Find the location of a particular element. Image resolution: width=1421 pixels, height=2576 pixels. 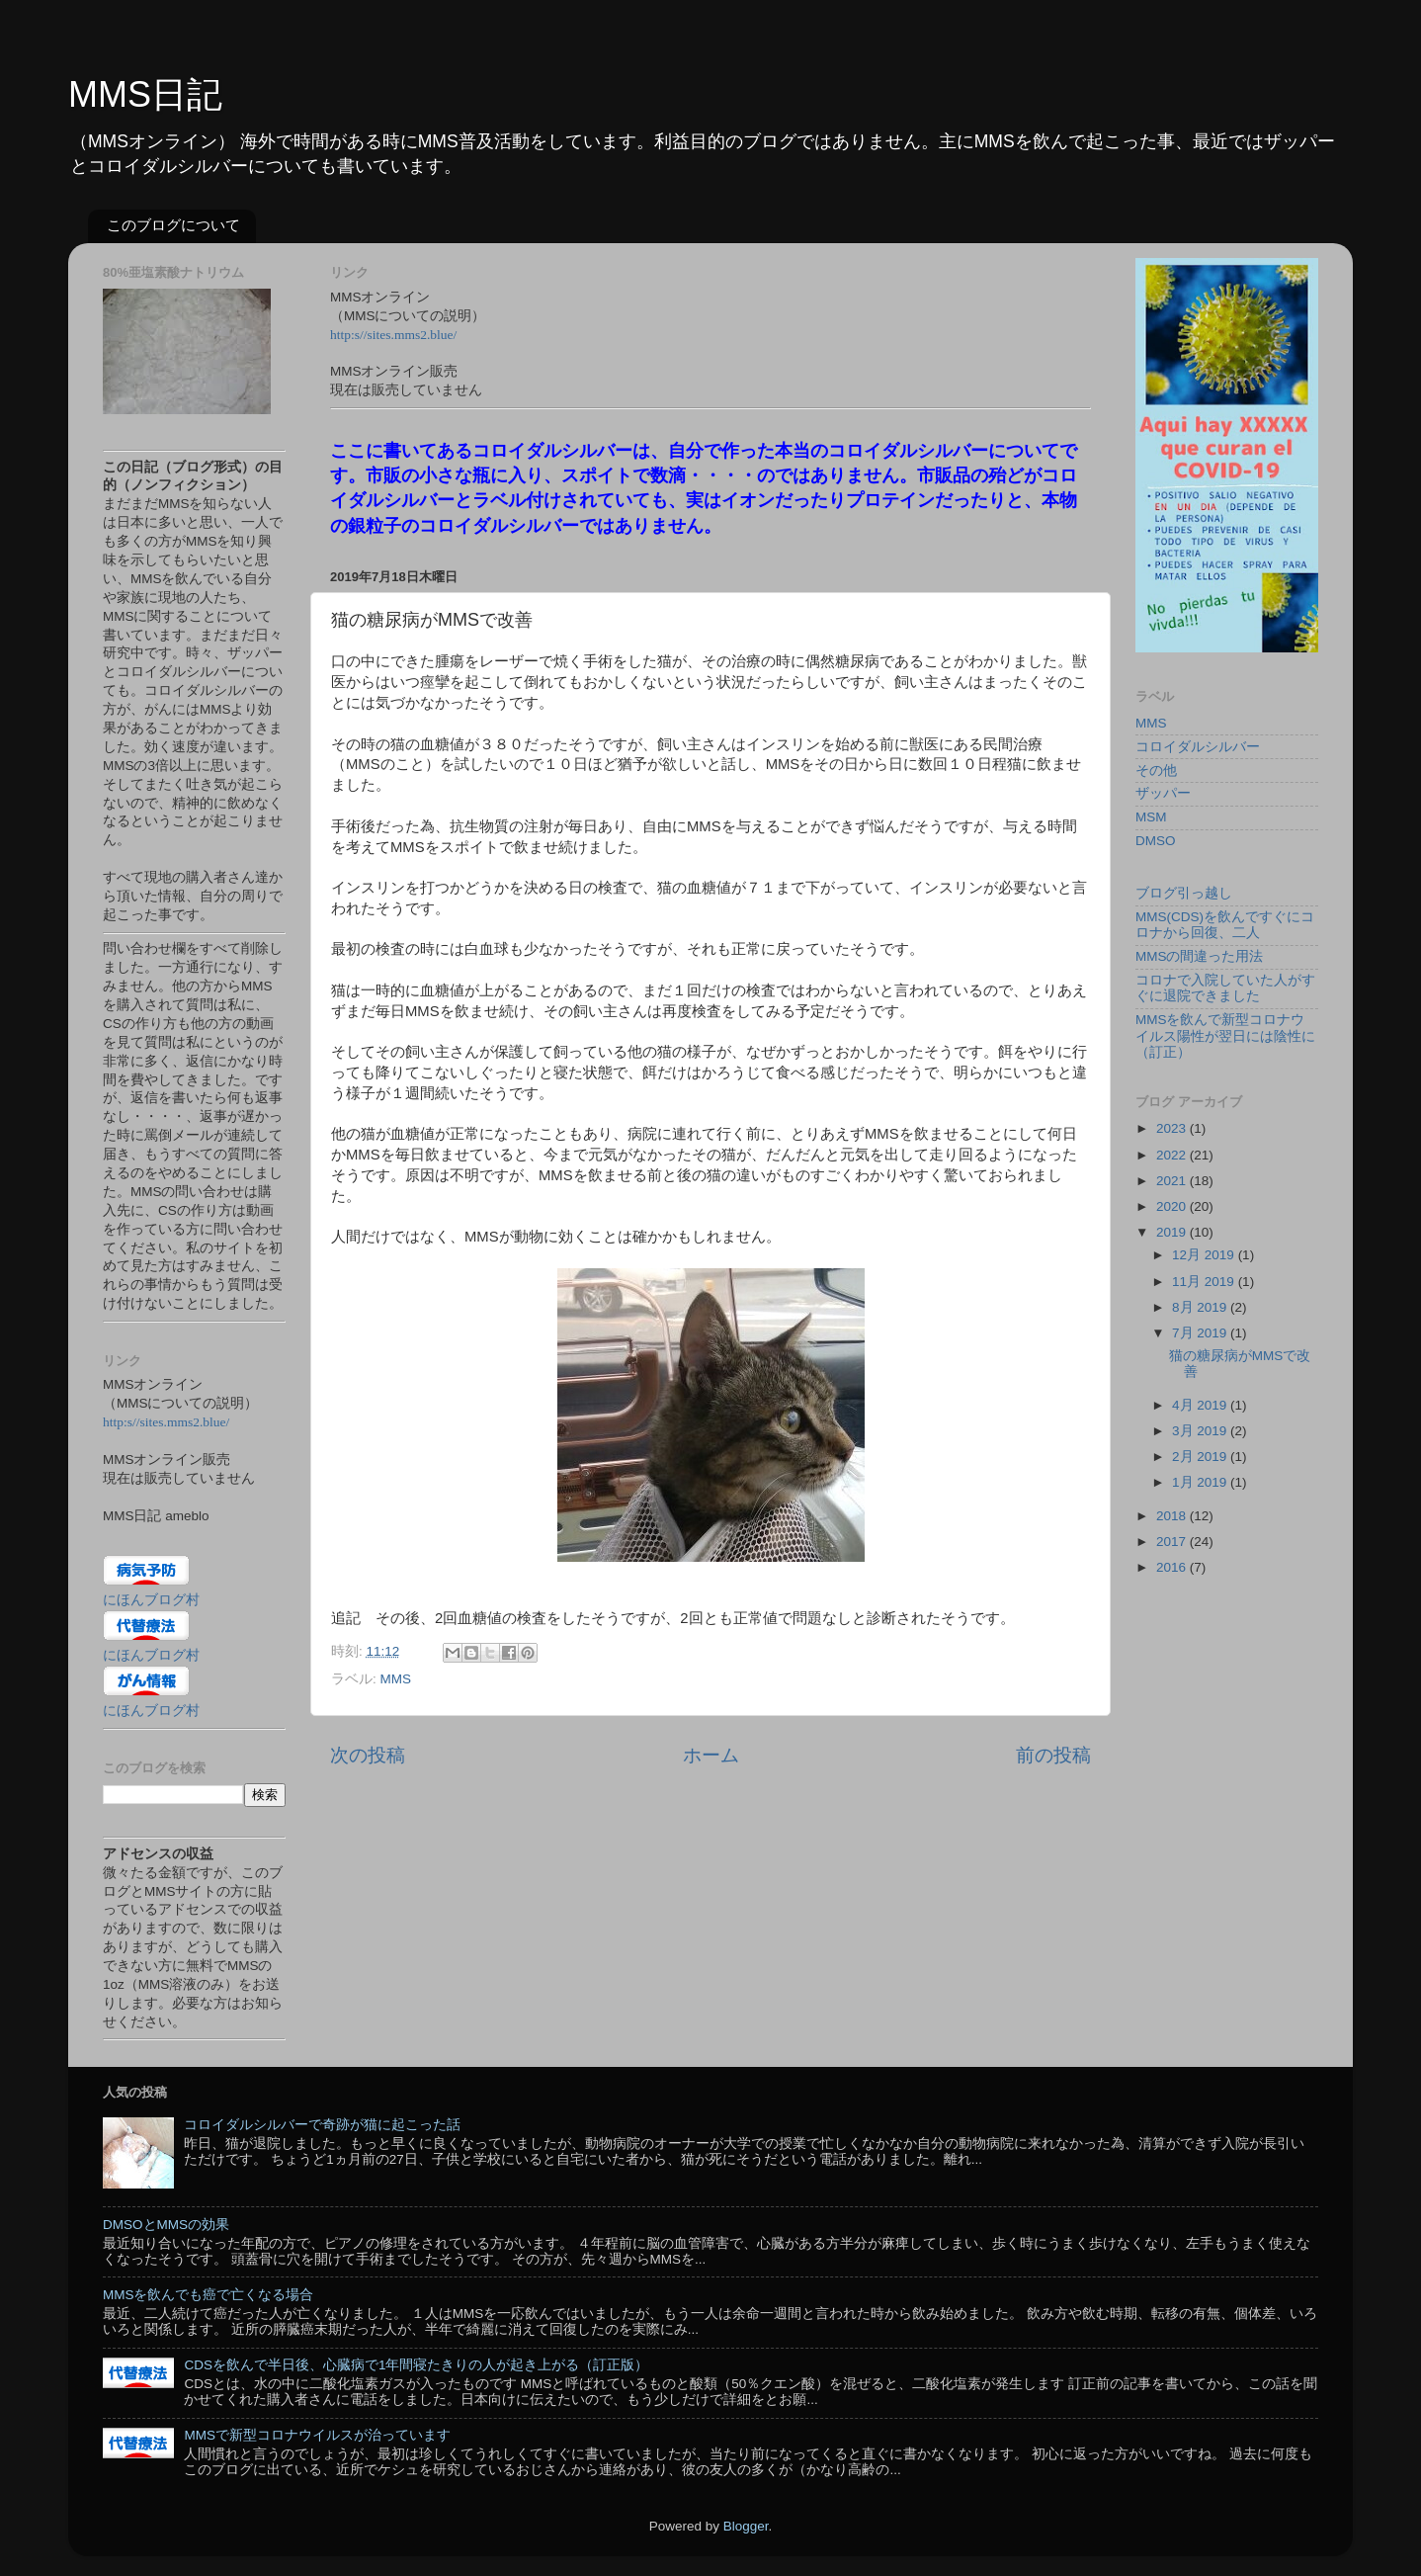

DMSO is located at coordinates (1155, 840).